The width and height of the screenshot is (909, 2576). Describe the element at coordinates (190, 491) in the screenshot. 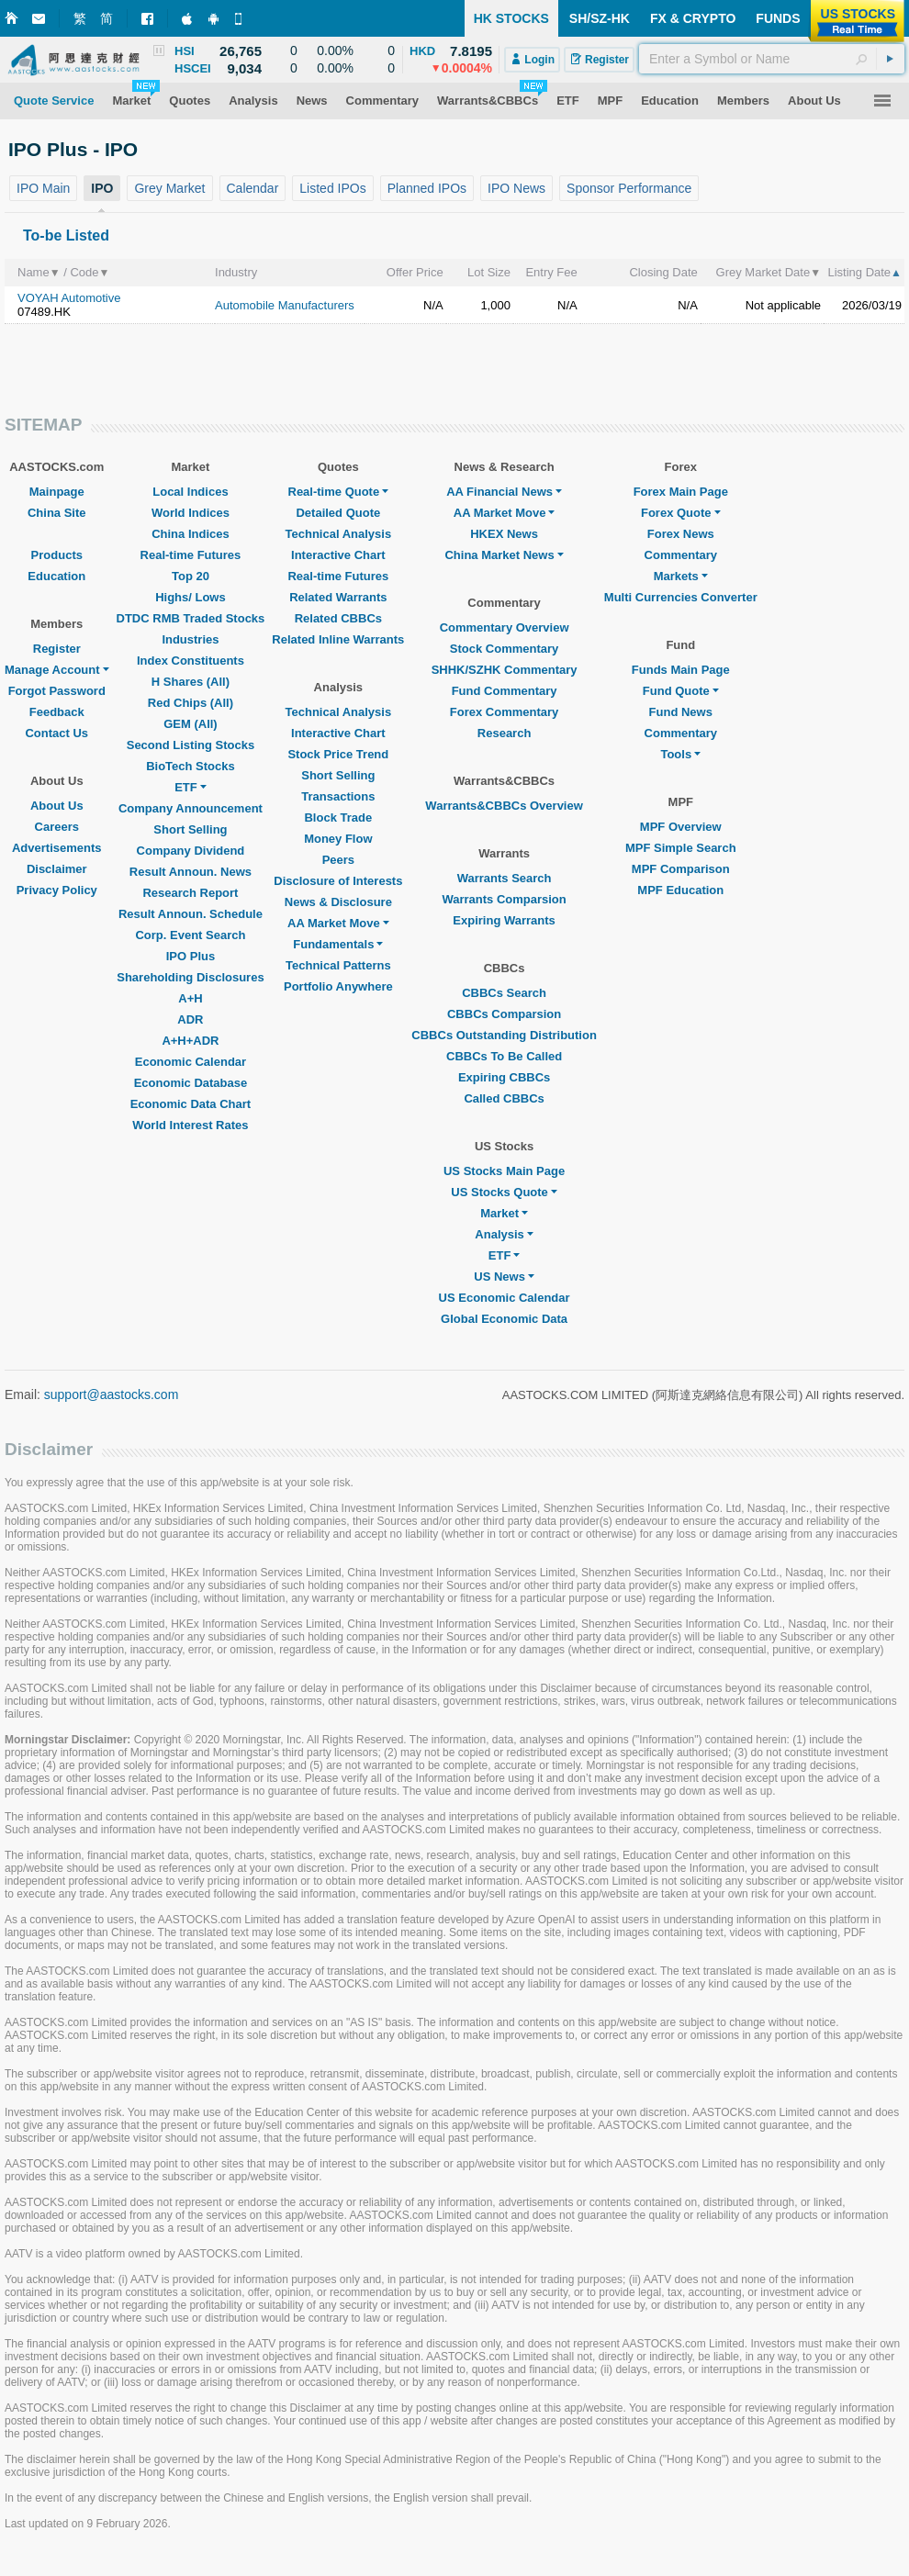

I see `Local Indices` at that location.